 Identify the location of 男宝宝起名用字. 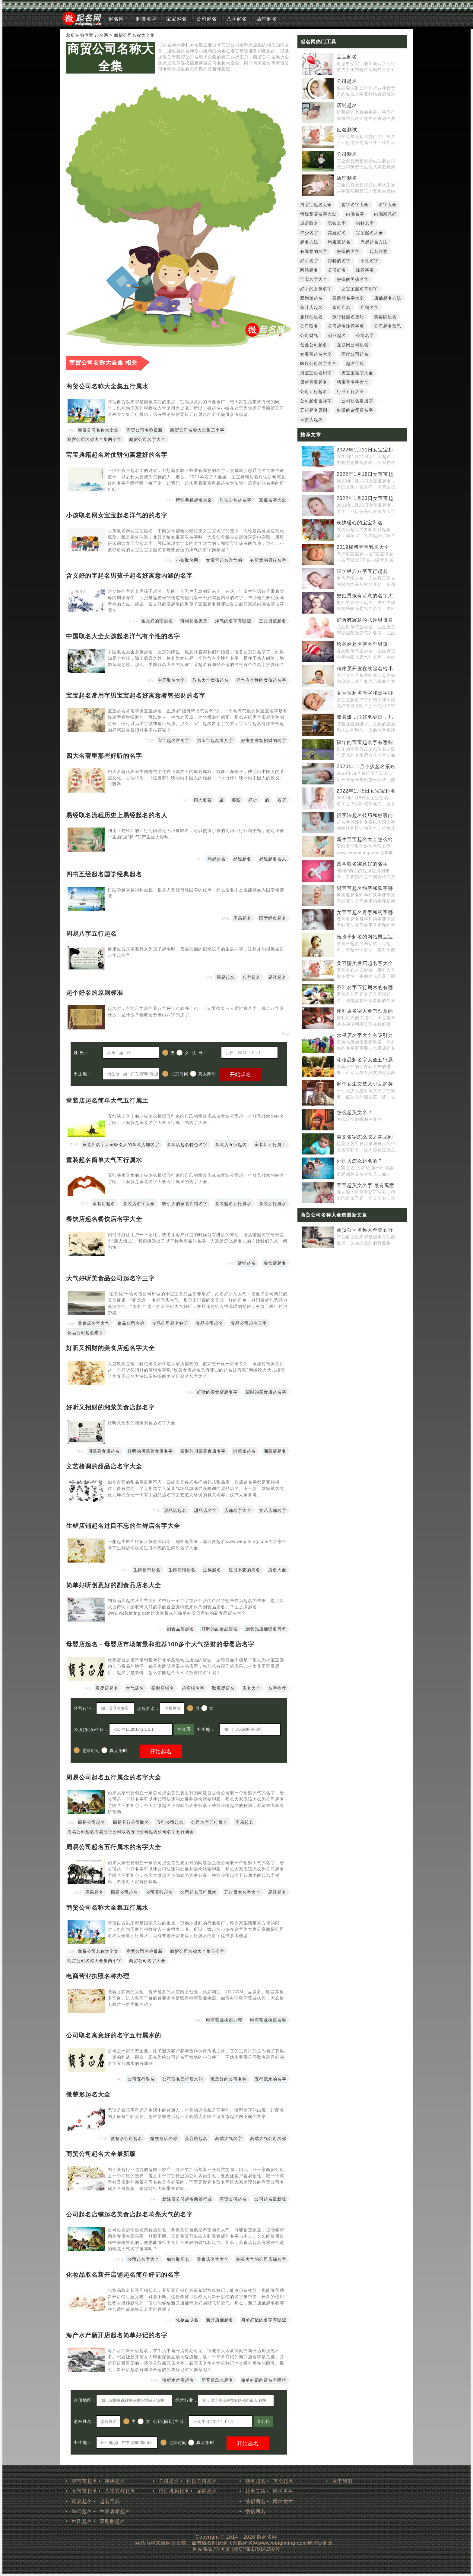
(316, 372).